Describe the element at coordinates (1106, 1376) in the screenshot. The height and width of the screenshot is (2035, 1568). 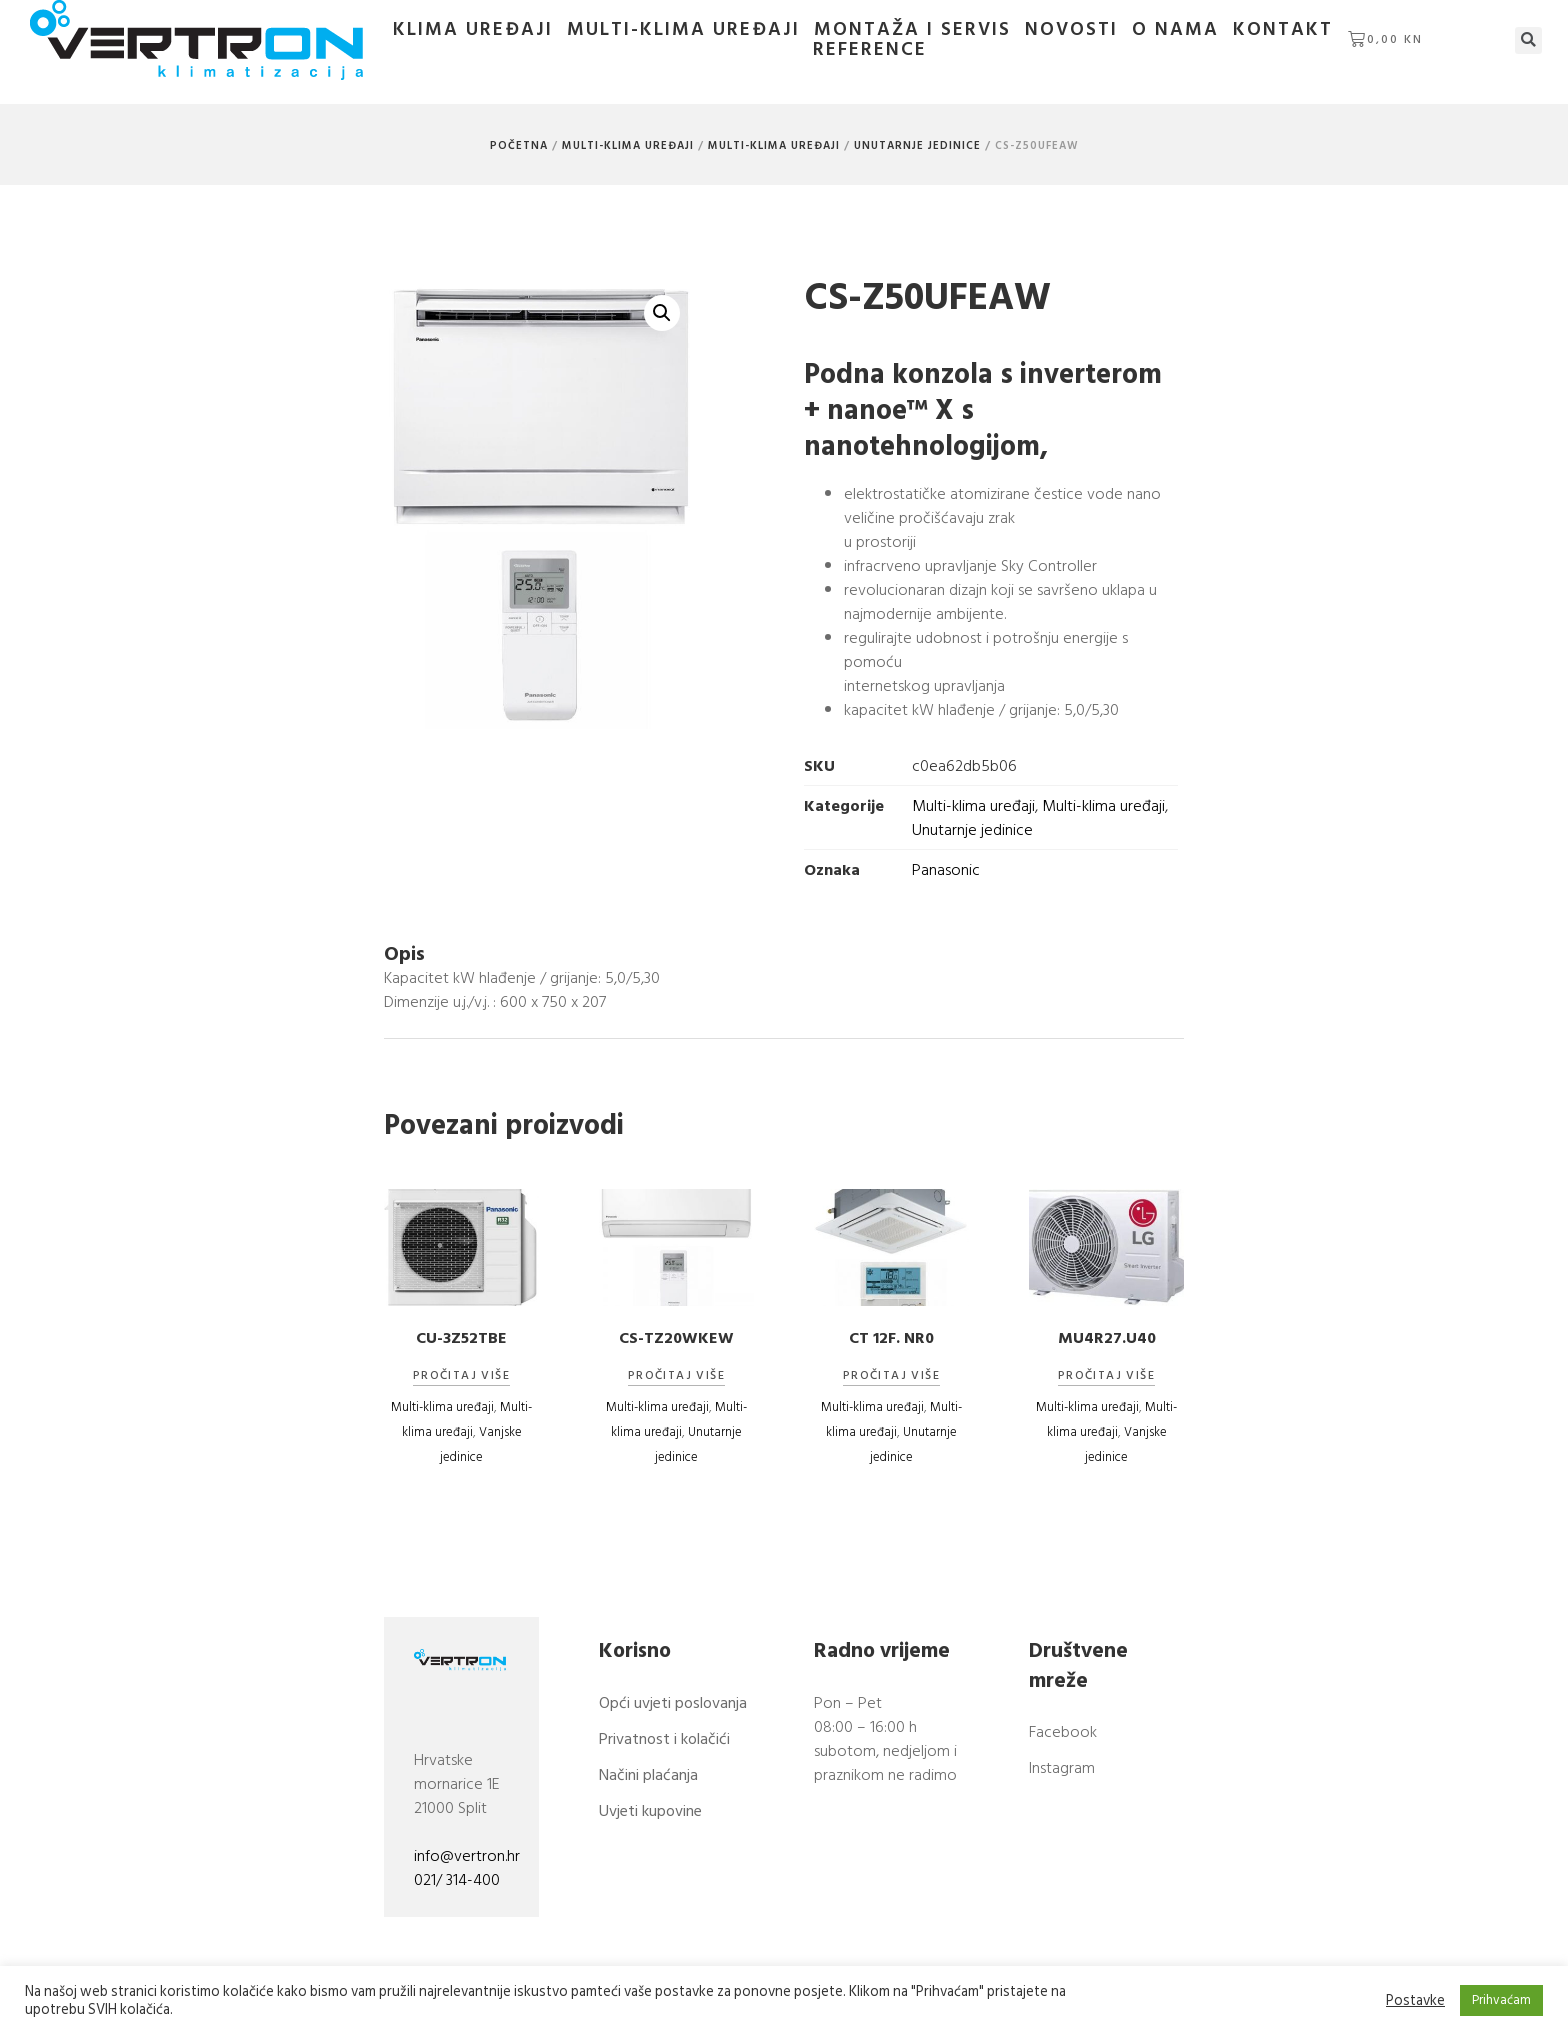
I see `Pročitaj više [Pročitaj više o “MU4R27.U40”]` at that location.